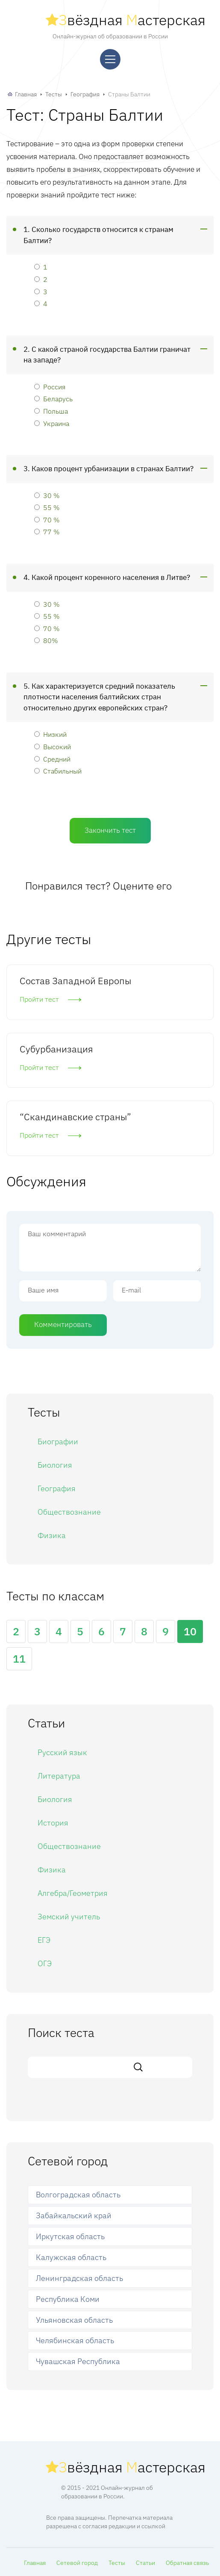  I want to click on 77 %, so click(47, 531).